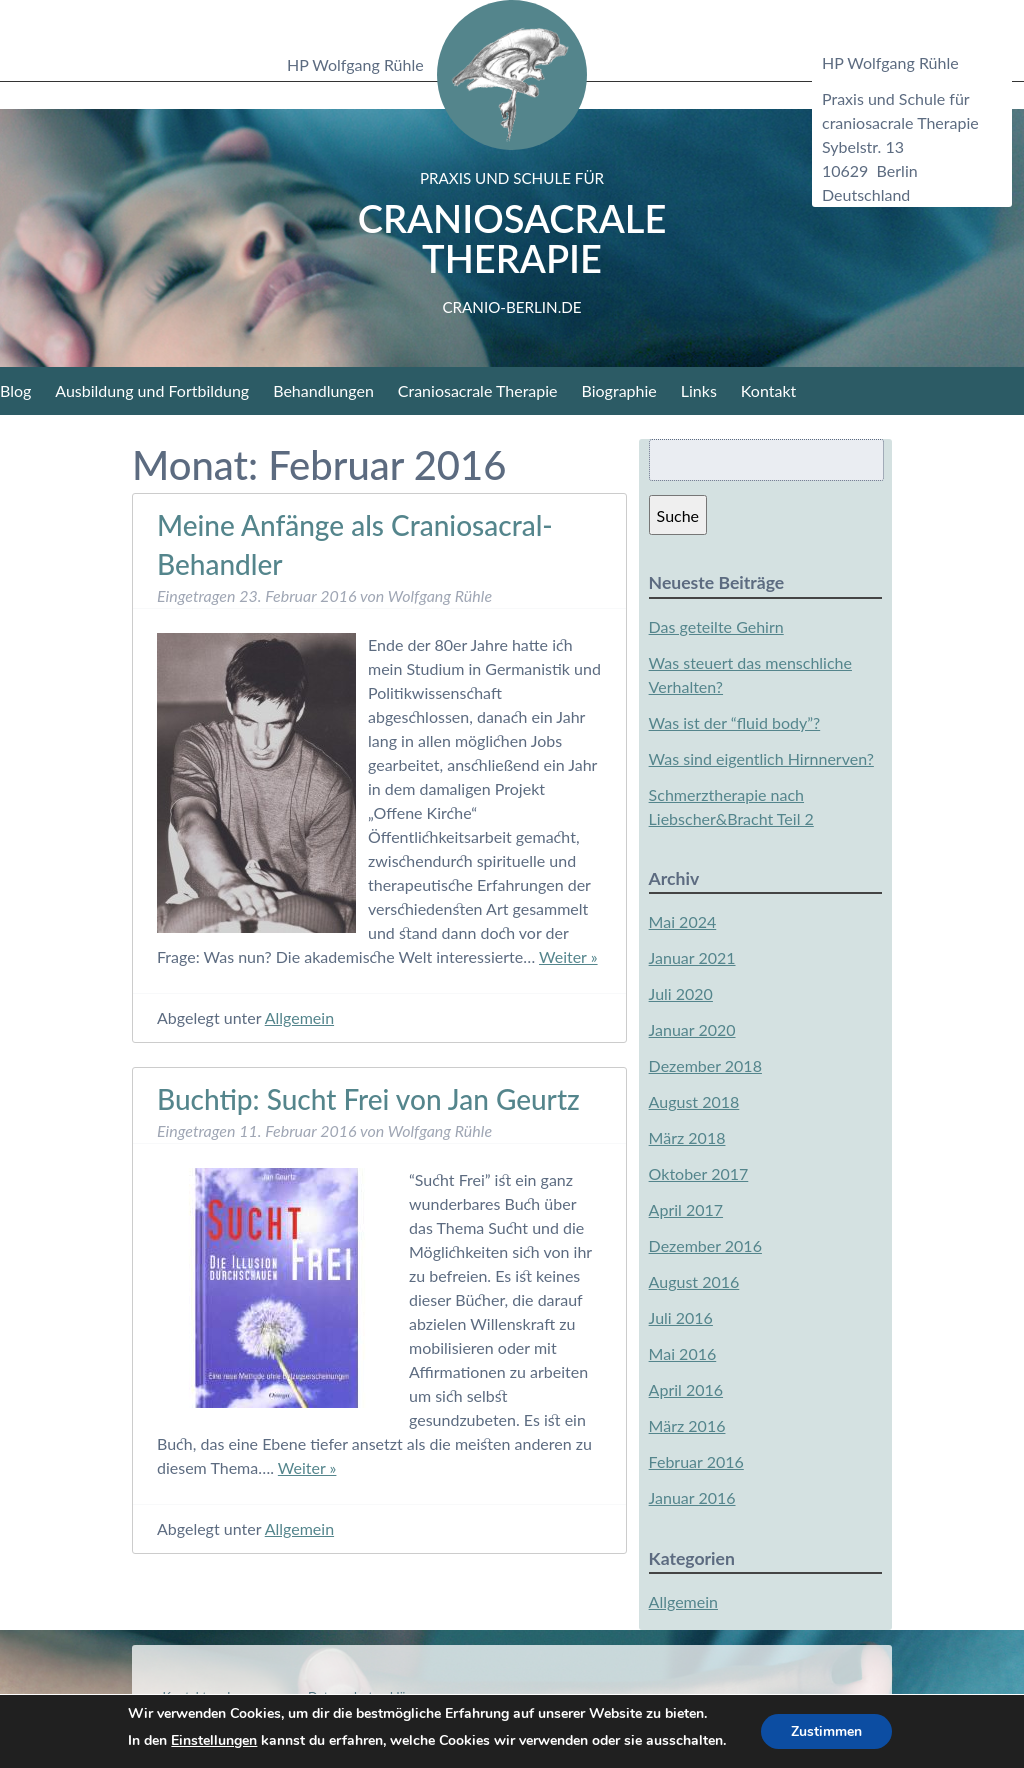 The height and width of the screenshot is (1768, 1024). I want to click on Mai 2016, so click(683, 1353).